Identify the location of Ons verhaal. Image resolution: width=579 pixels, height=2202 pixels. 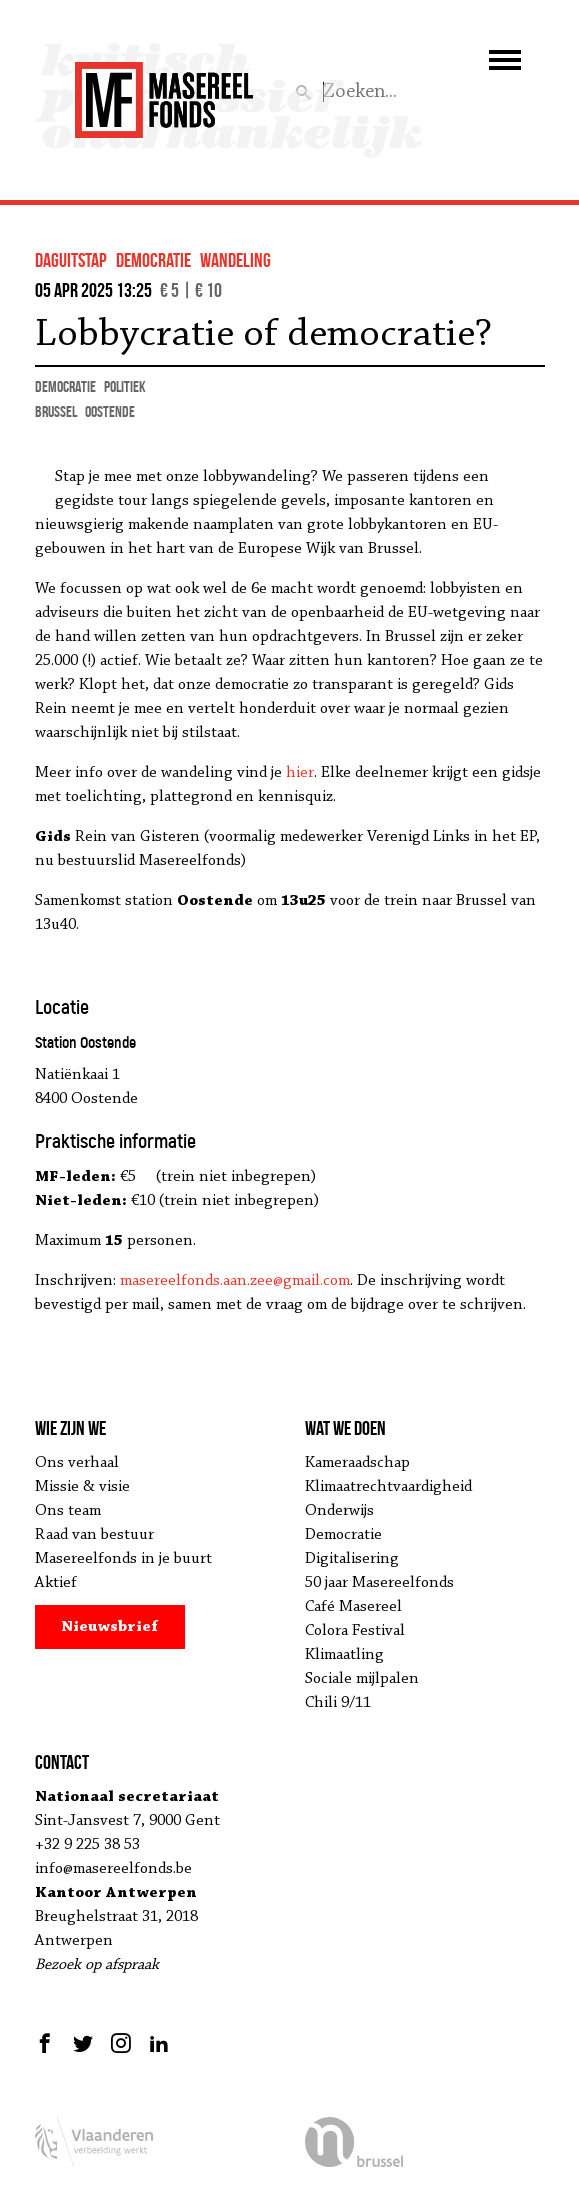
(77, 1463).